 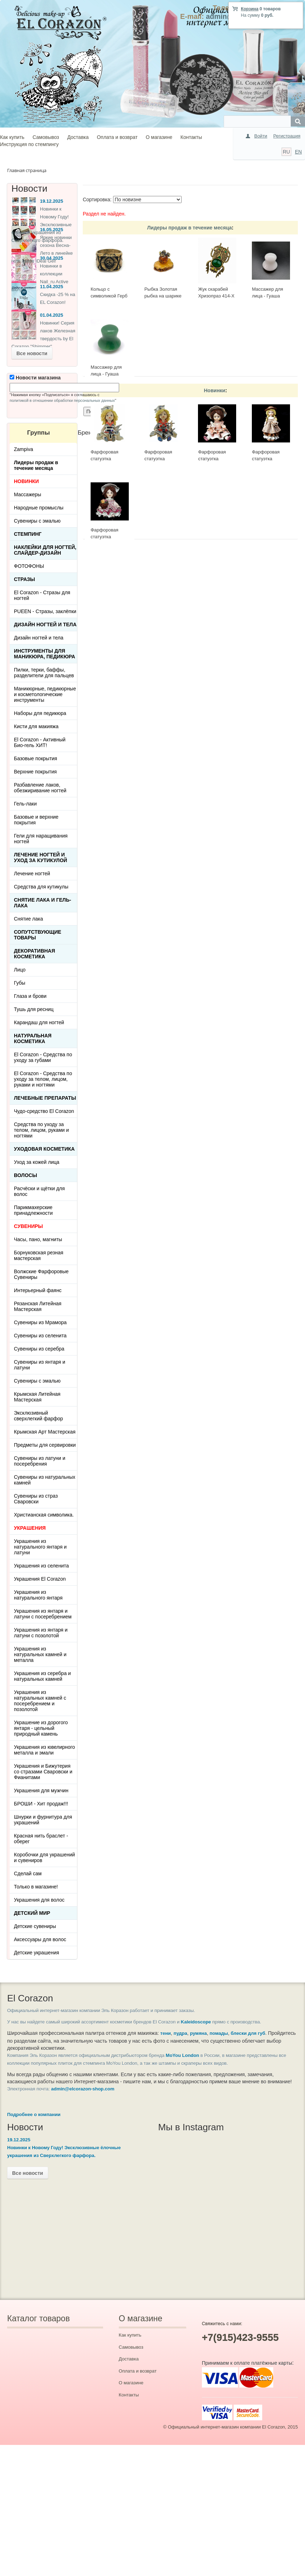 What do you see at coordinates (43, 1057) in the screenshot?
I see `El Corazon - Средства по уходу за губами` at bounding box center [43, 1057].